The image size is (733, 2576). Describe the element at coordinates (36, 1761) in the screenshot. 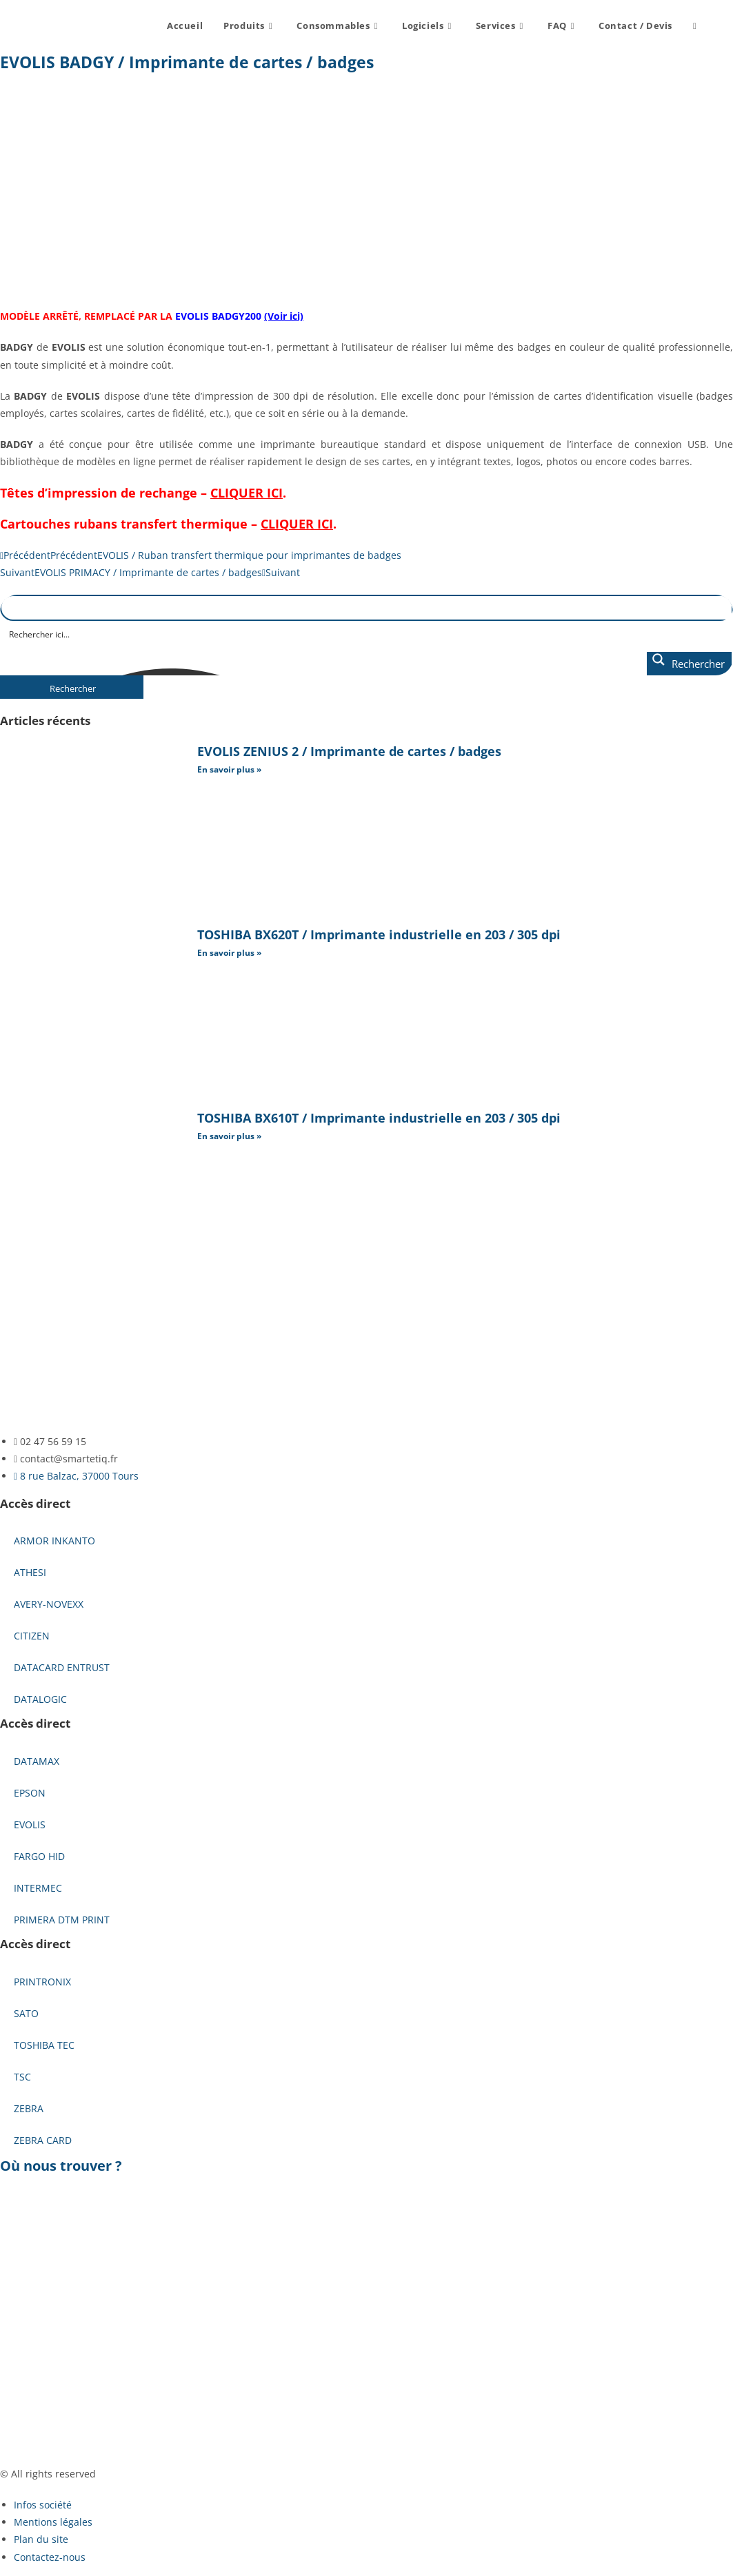

I see `DATAMAX` at that location.